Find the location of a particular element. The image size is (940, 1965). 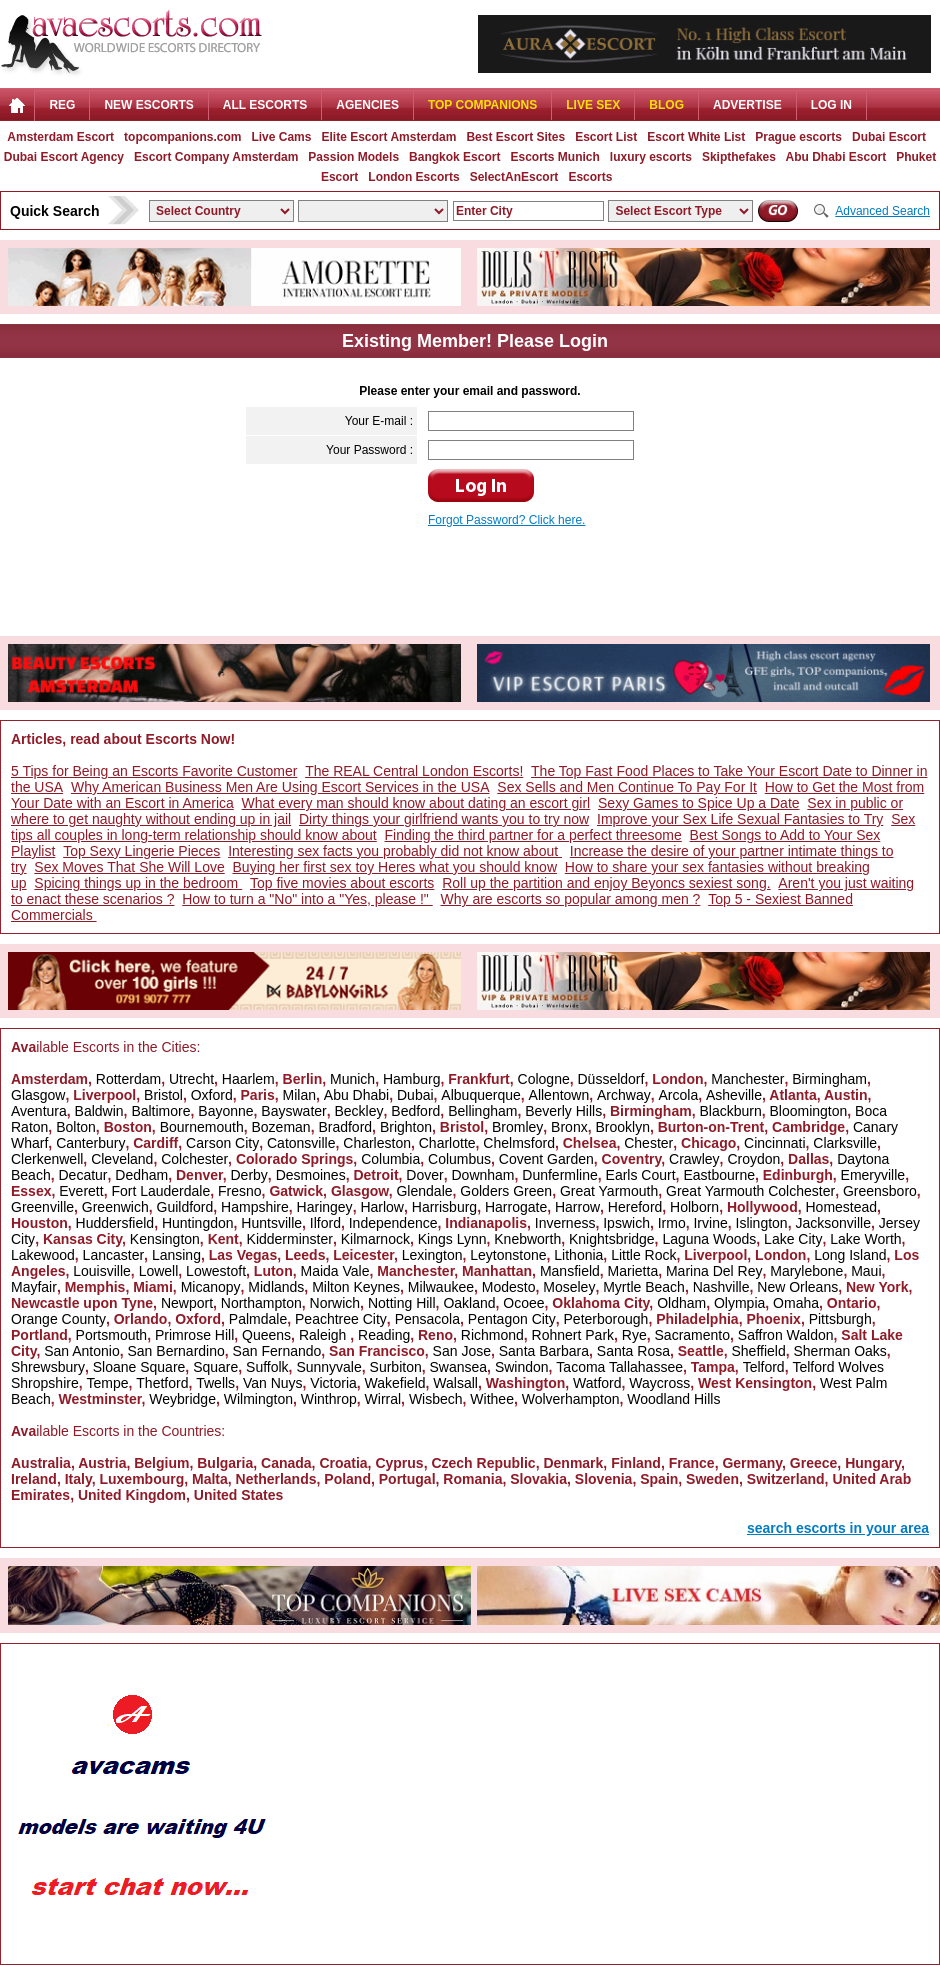

Catonsville is located at coordinates (301, 1143).